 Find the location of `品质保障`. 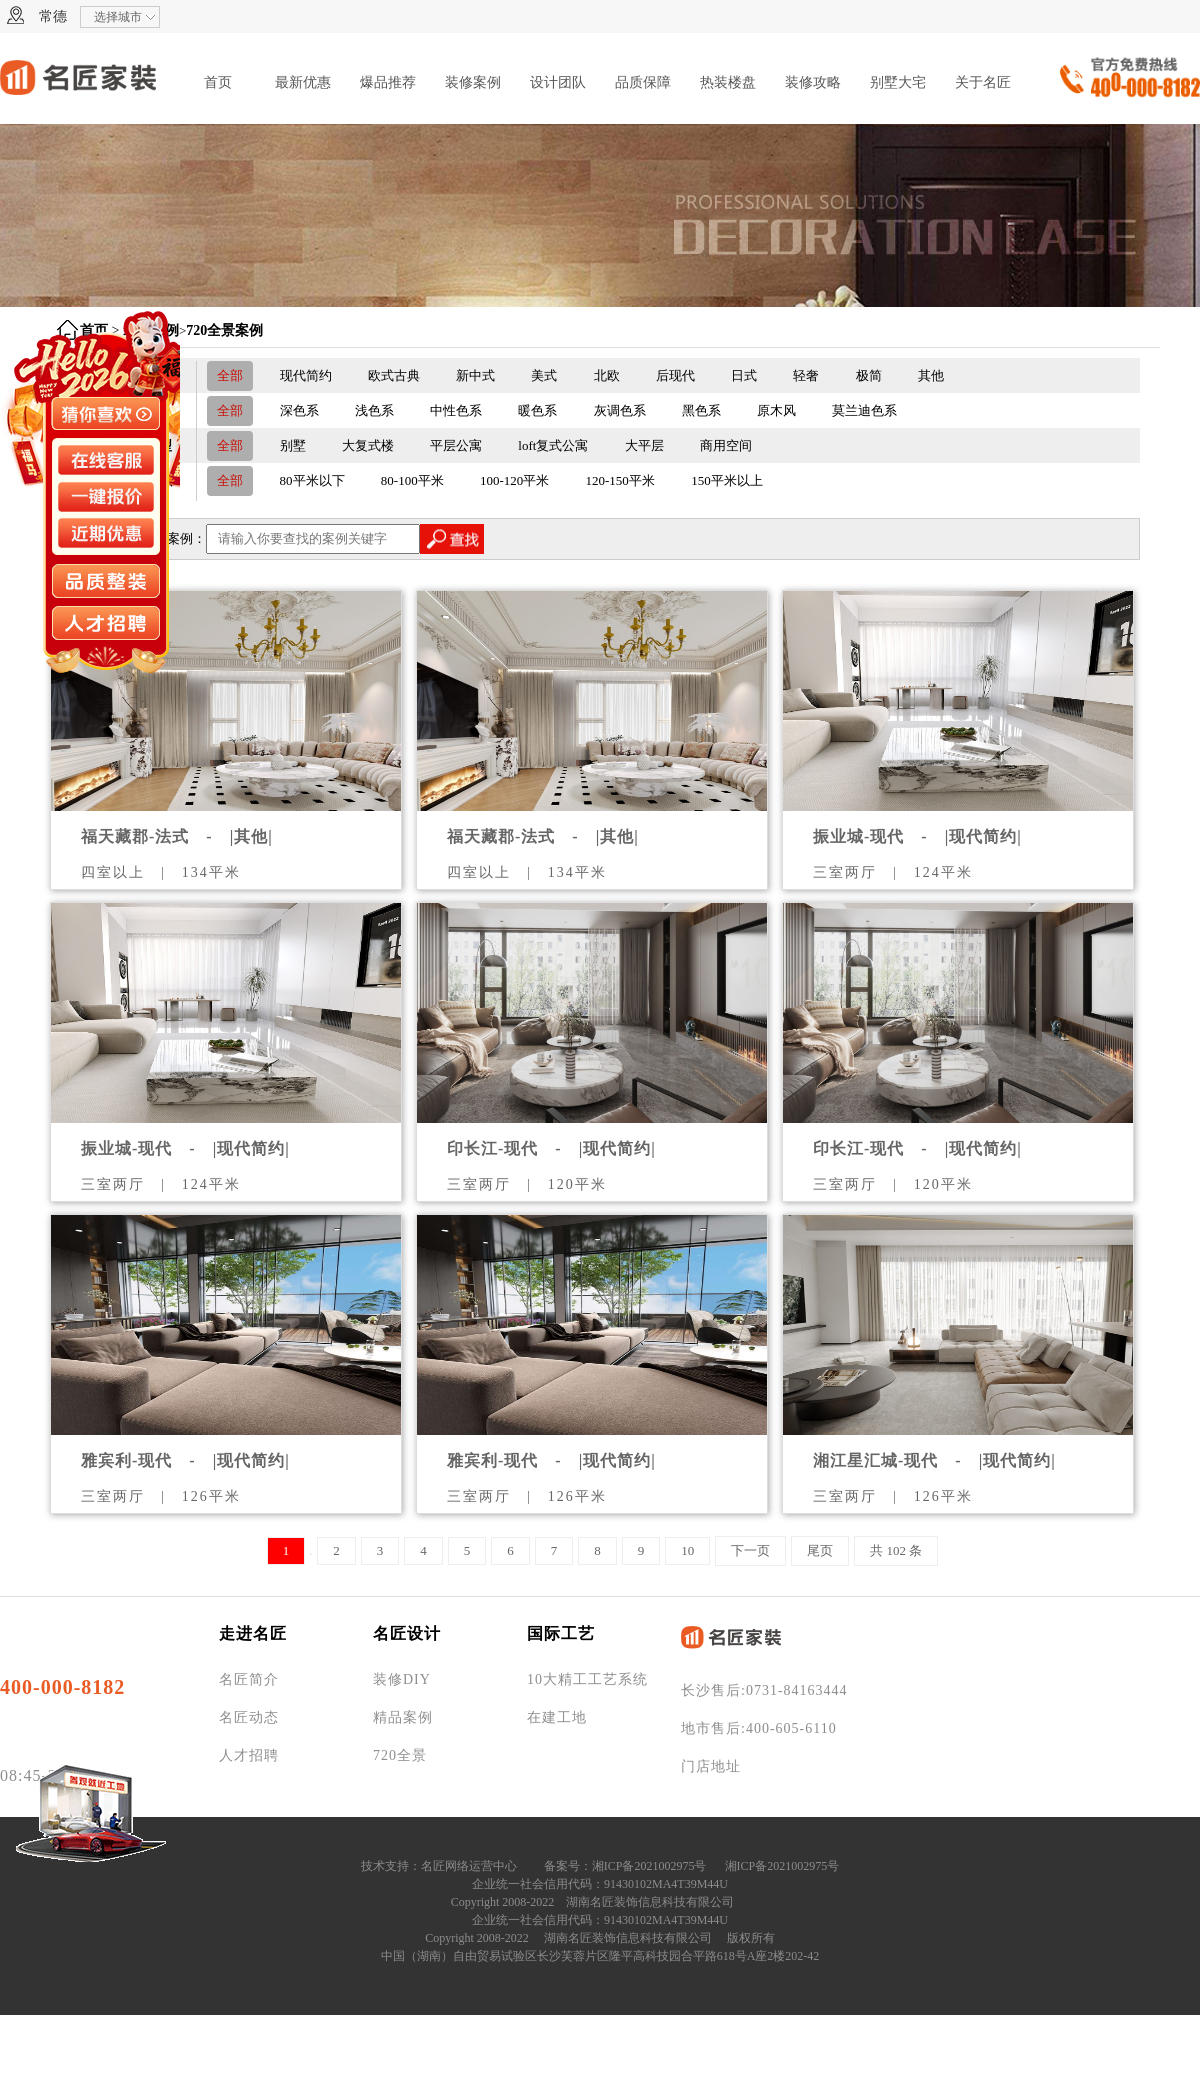

品质保障 is located at coordinates (643, 82).